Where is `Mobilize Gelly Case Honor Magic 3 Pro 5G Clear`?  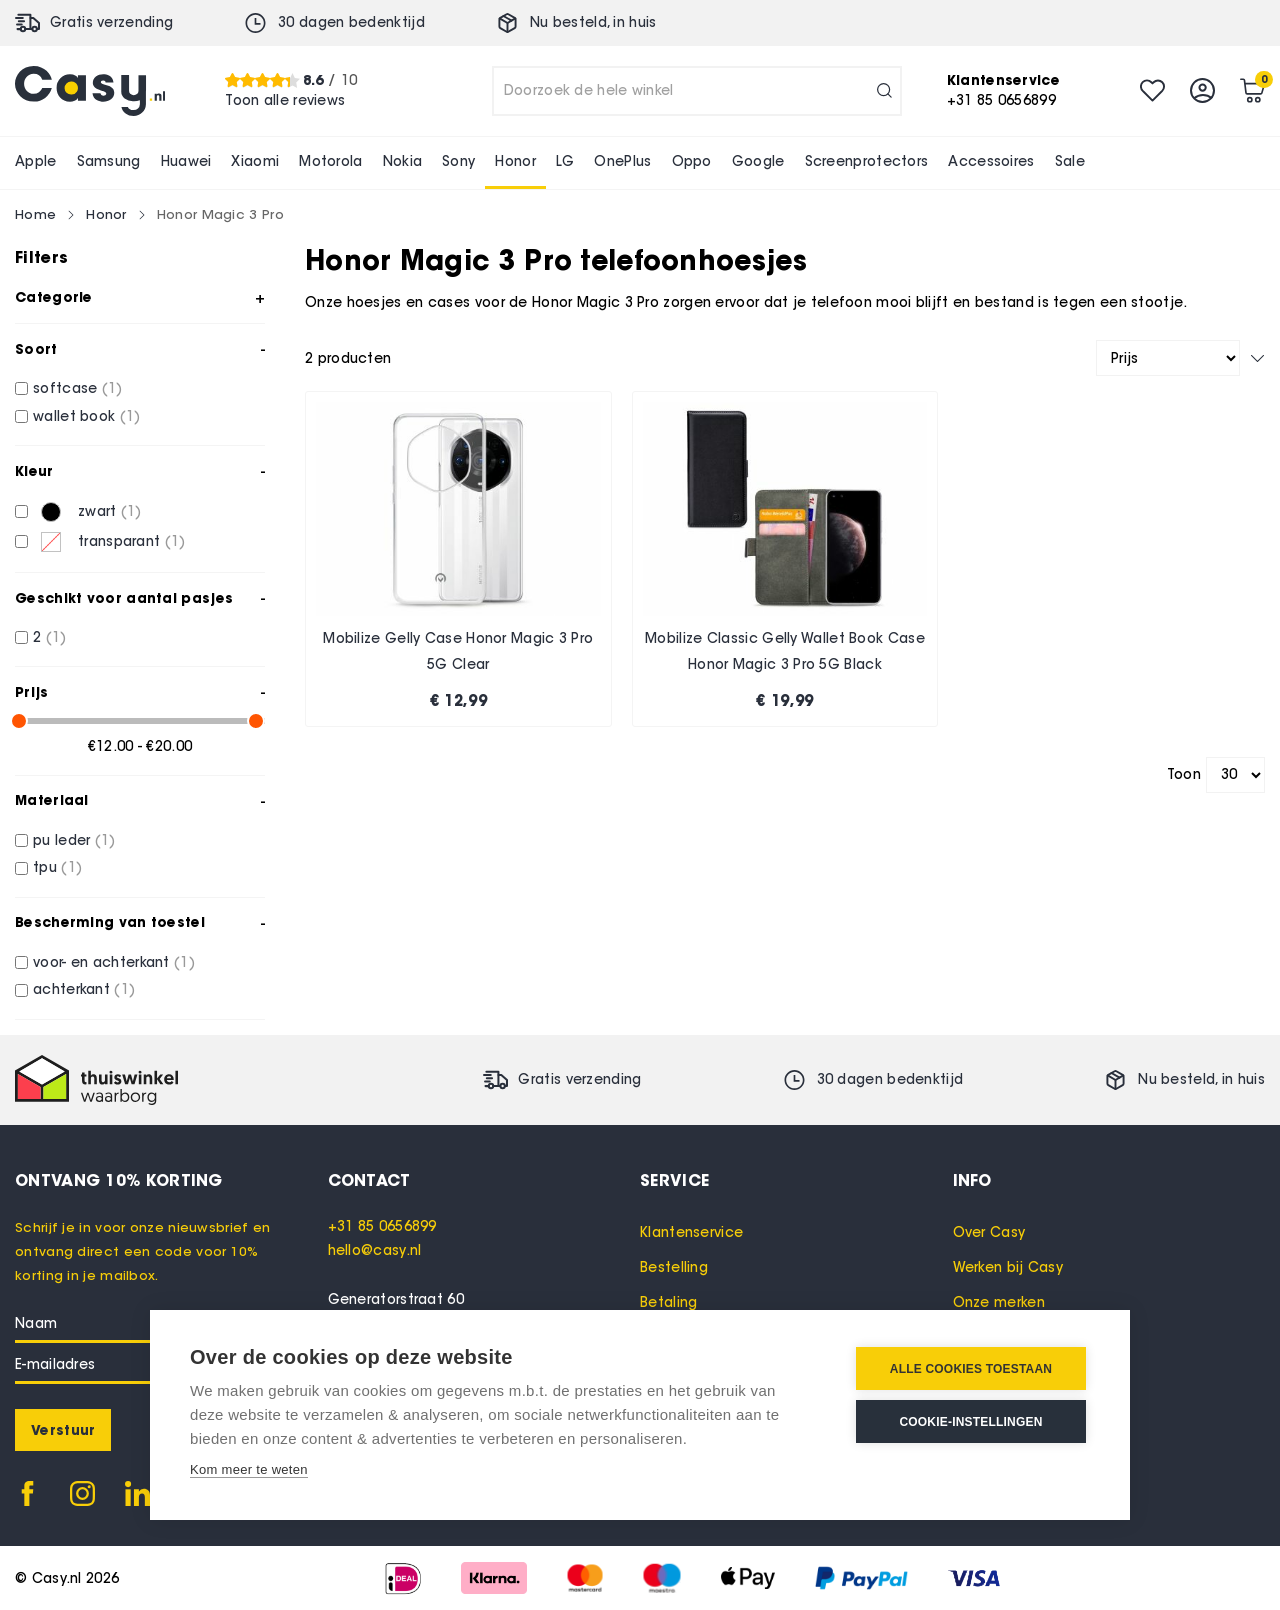
Mobilize Gelly Case Honor Magic 3 Pro 5G Clear is located at coordinates (458, 651).